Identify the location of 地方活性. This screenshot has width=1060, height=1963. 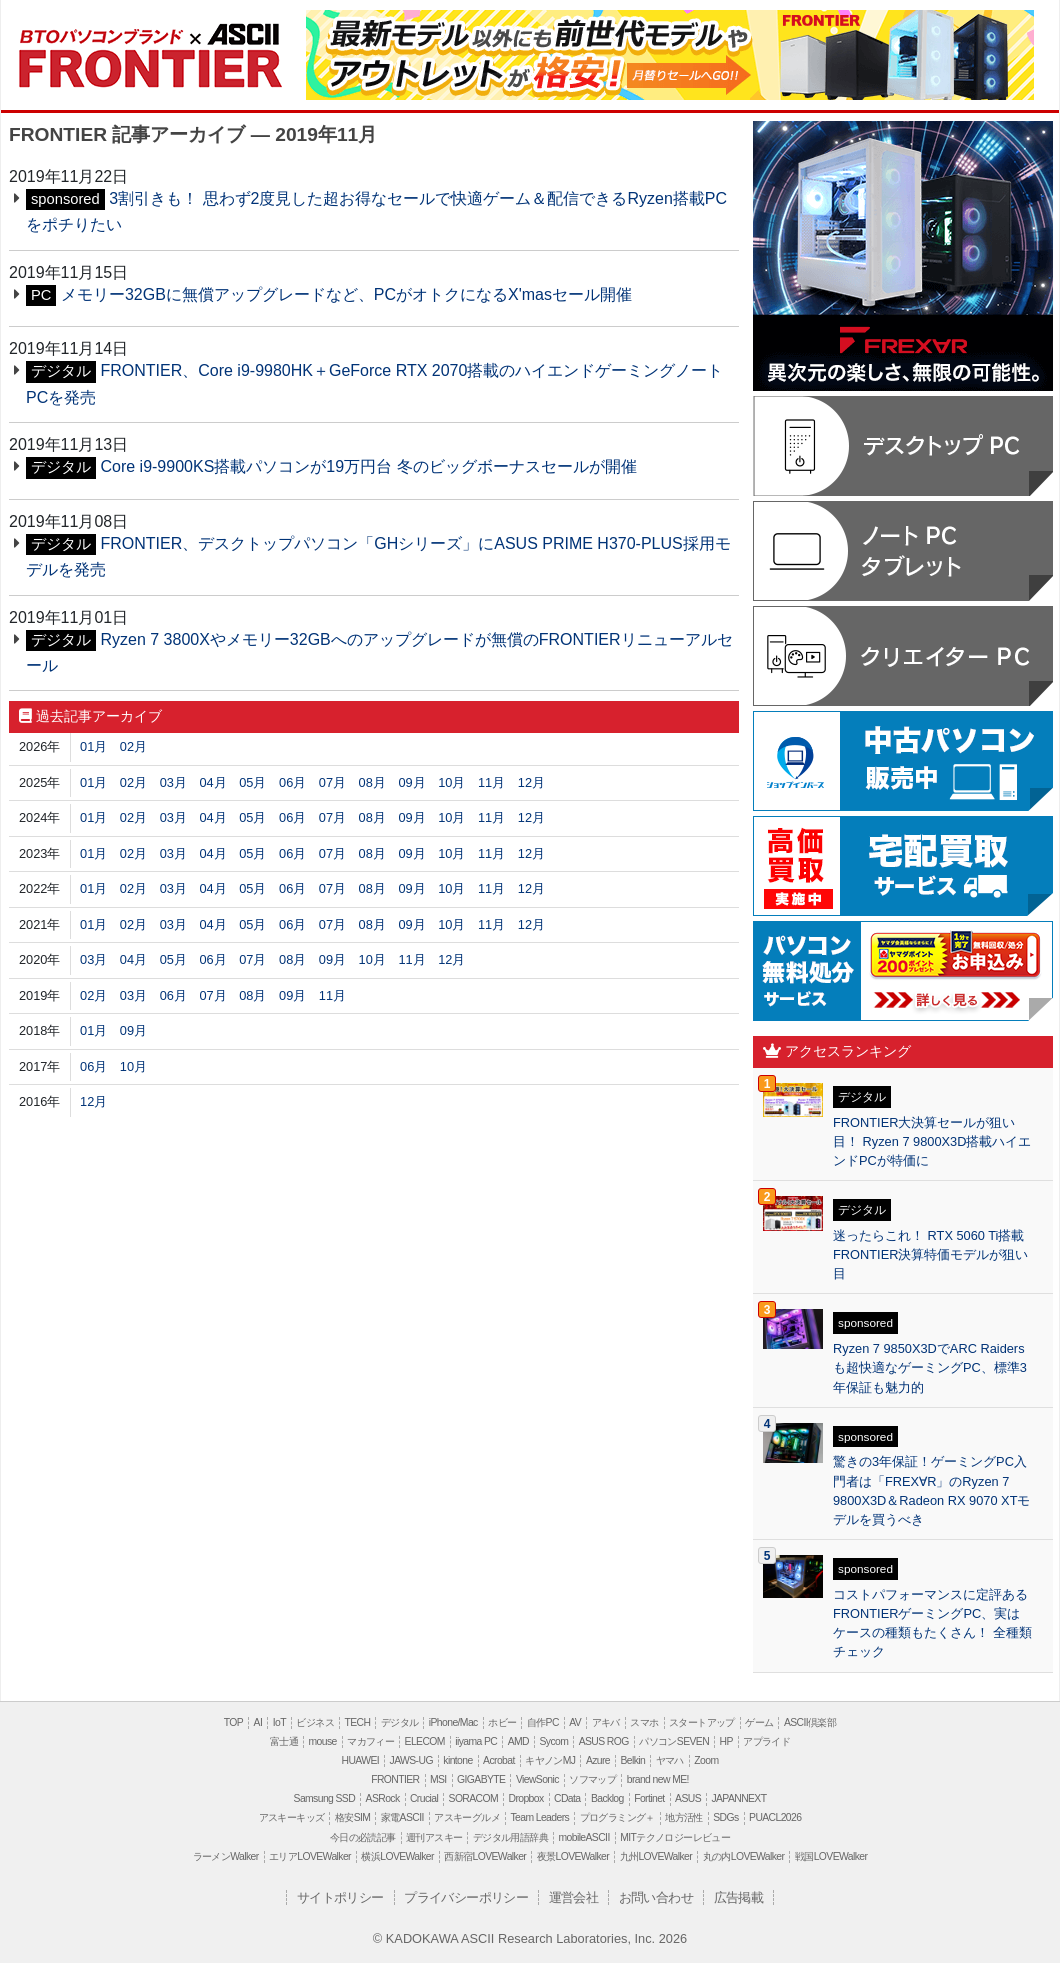
(684, 1817).